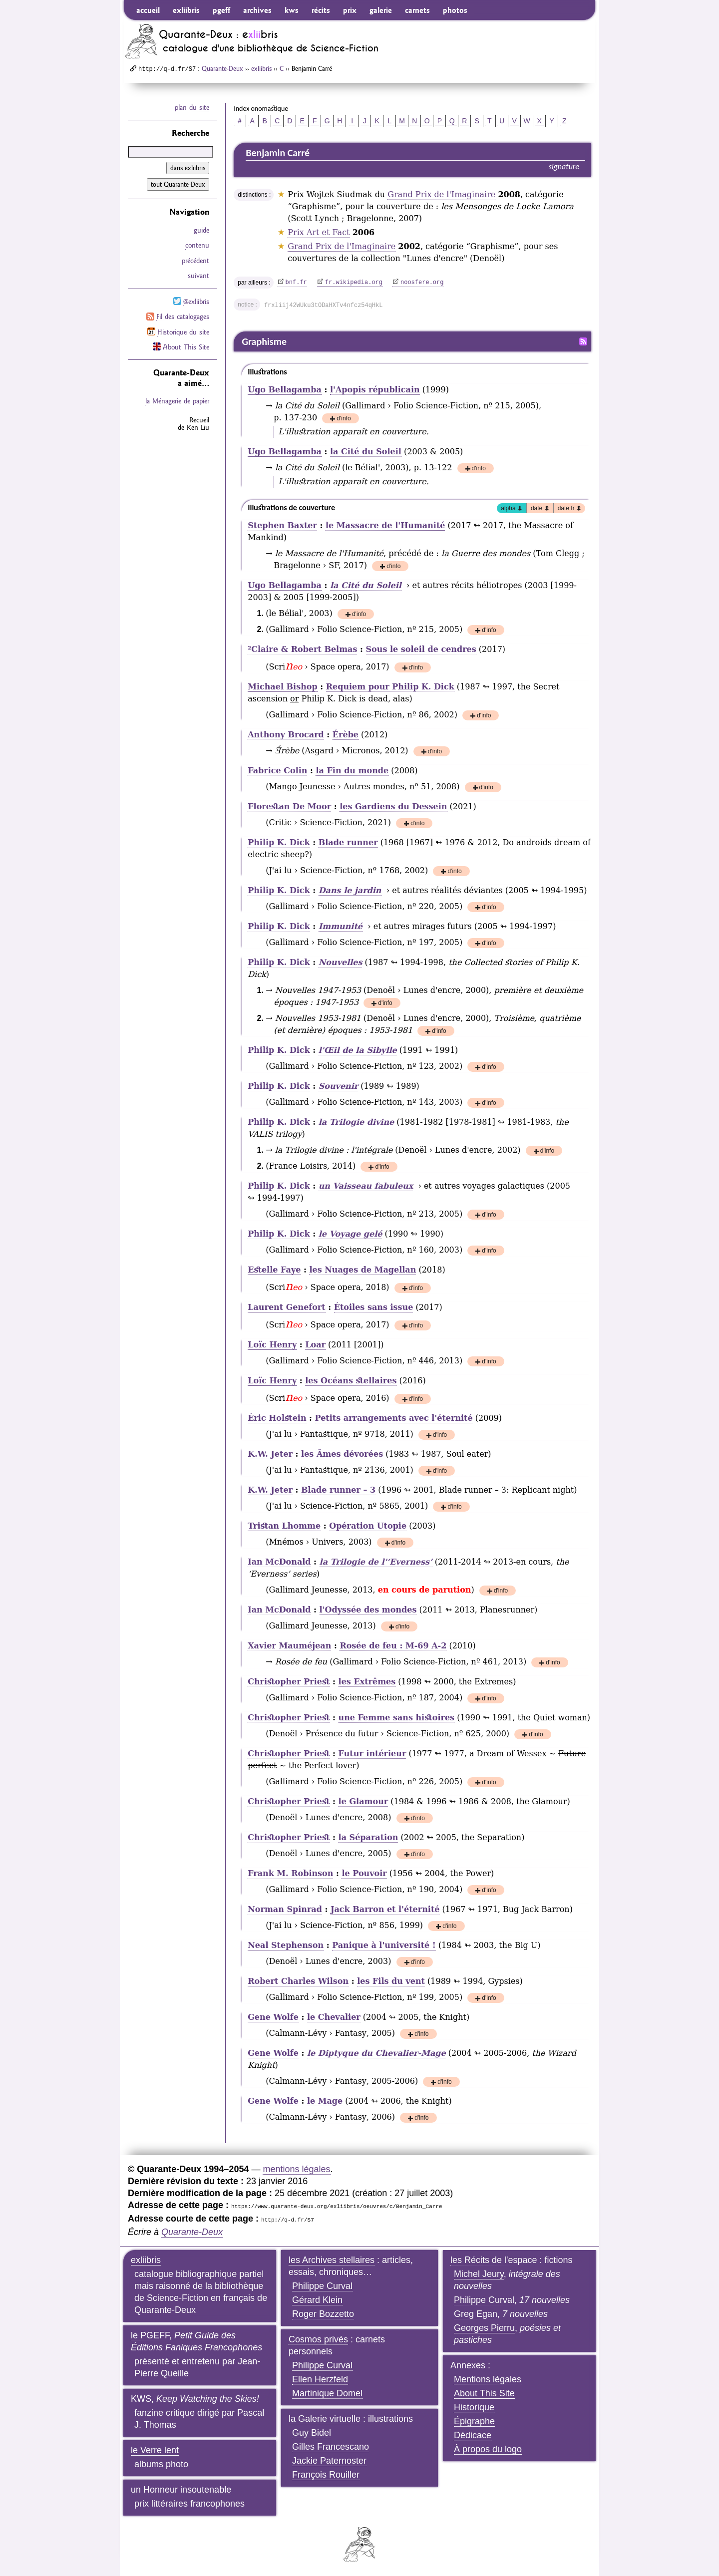 The image size is (719, 2576). Describe the element at coordinates (367, 1526) in the screenshot. I see `Opération Utopie` at that location.